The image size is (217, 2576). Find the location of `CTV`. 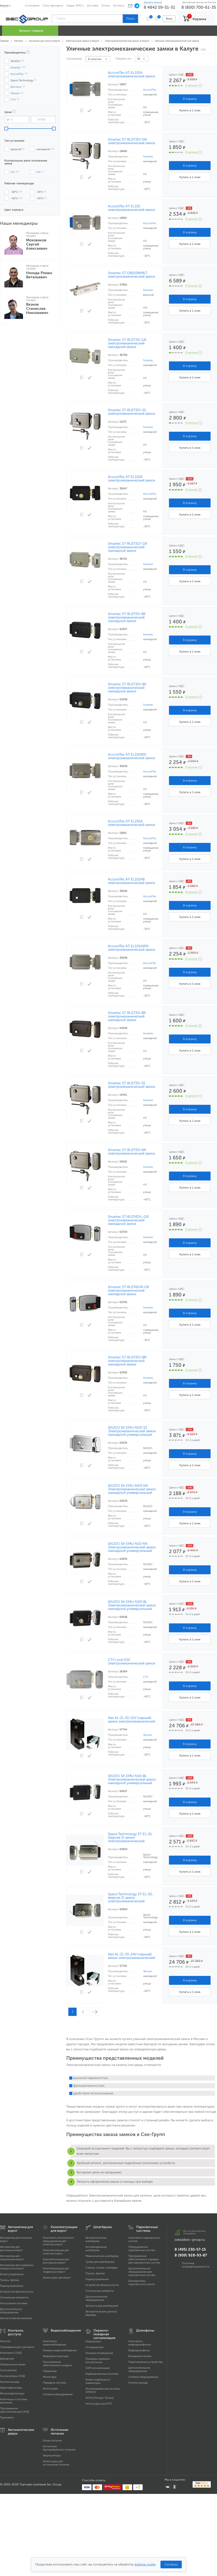

CTV is located at coordinates (145, 1676).